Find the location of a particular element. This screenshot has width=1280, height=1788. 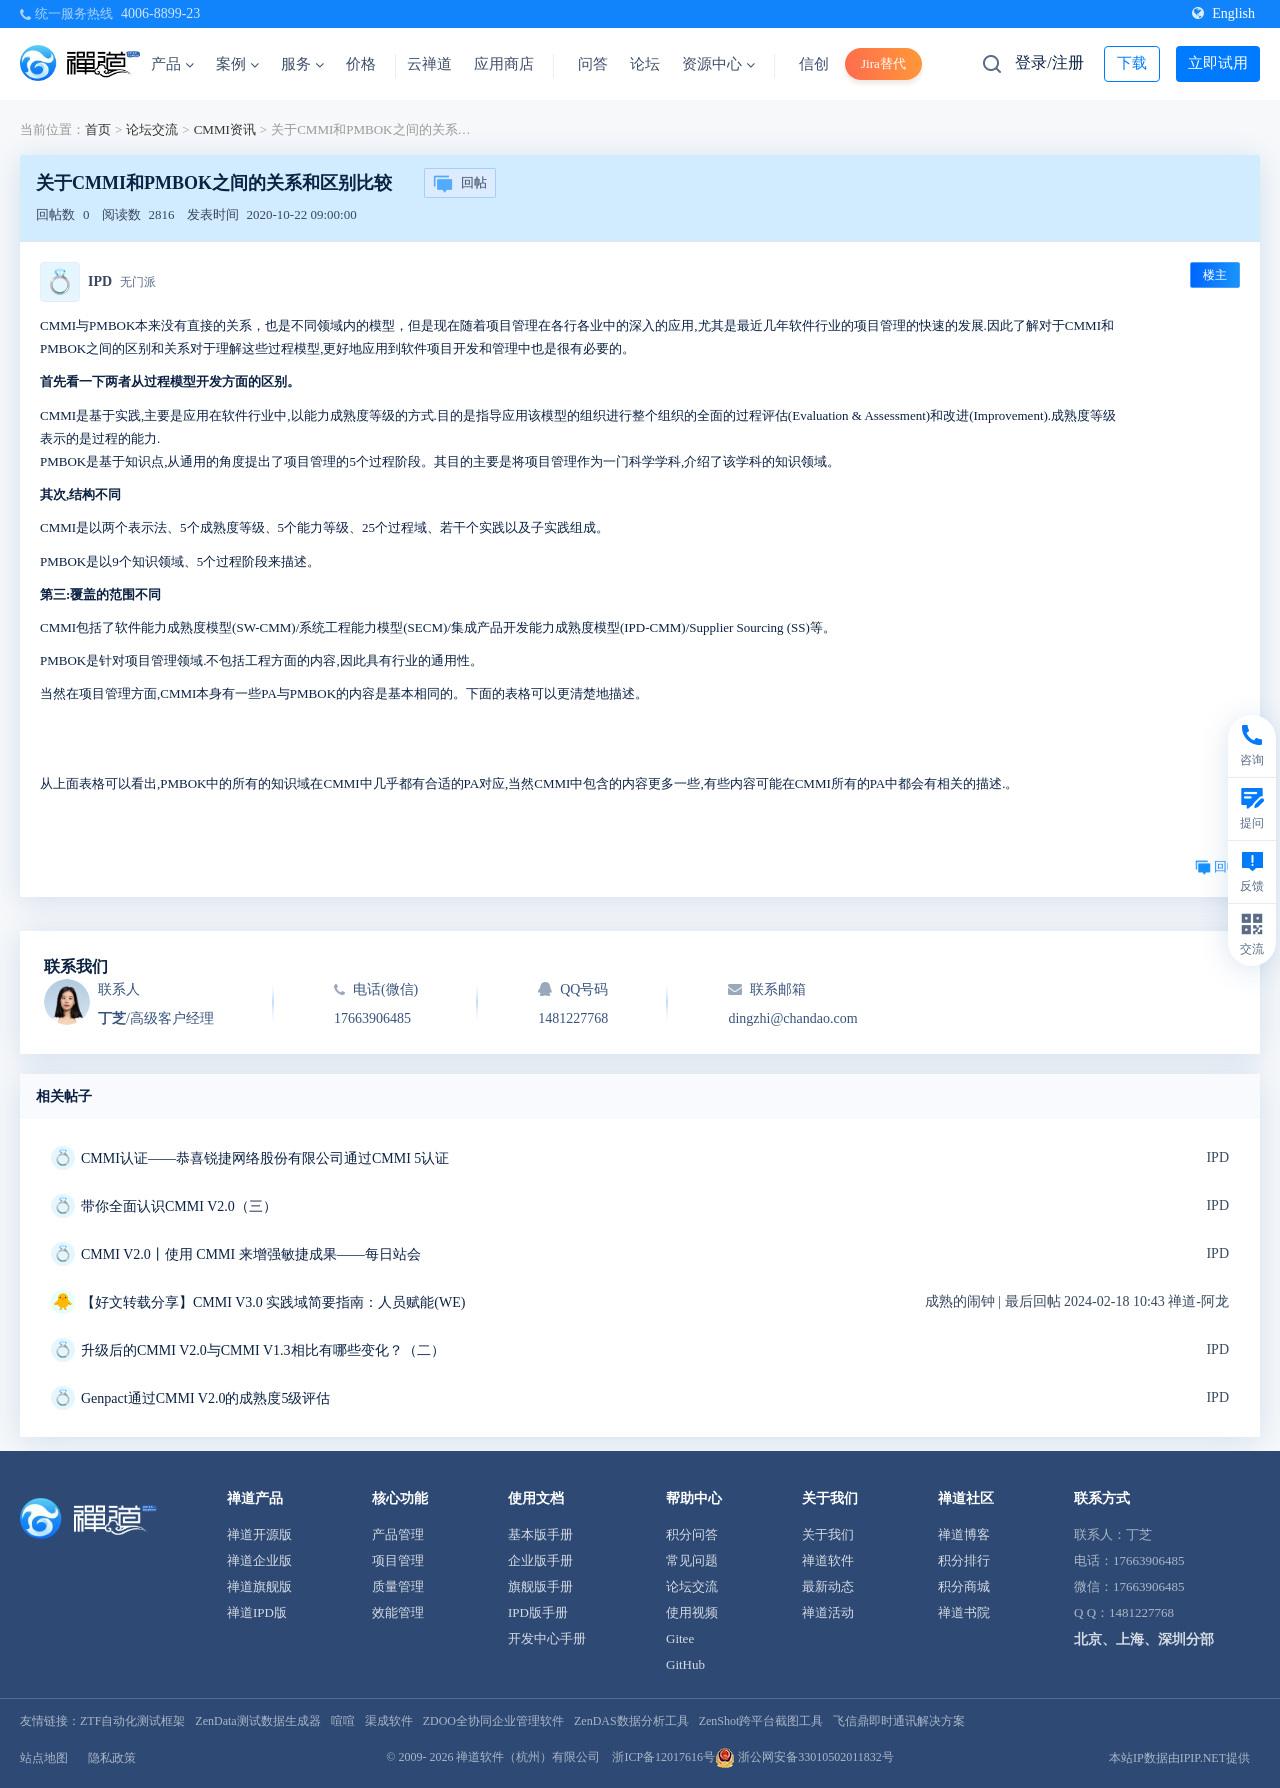

English is located at coordinates (1223, 13).